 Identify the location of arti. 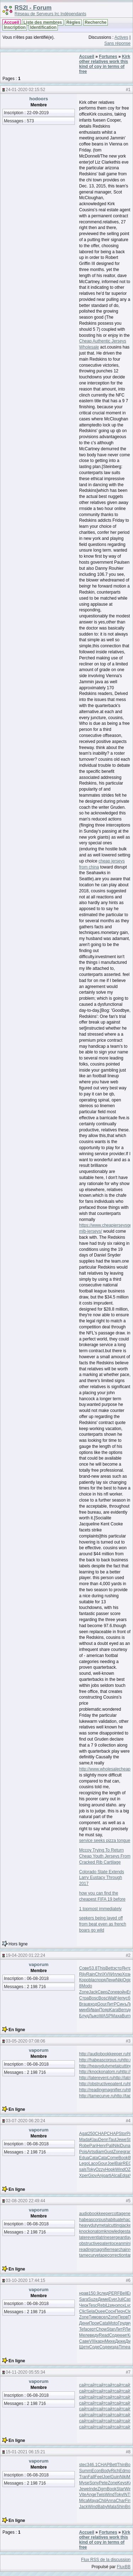
(108, 2175).